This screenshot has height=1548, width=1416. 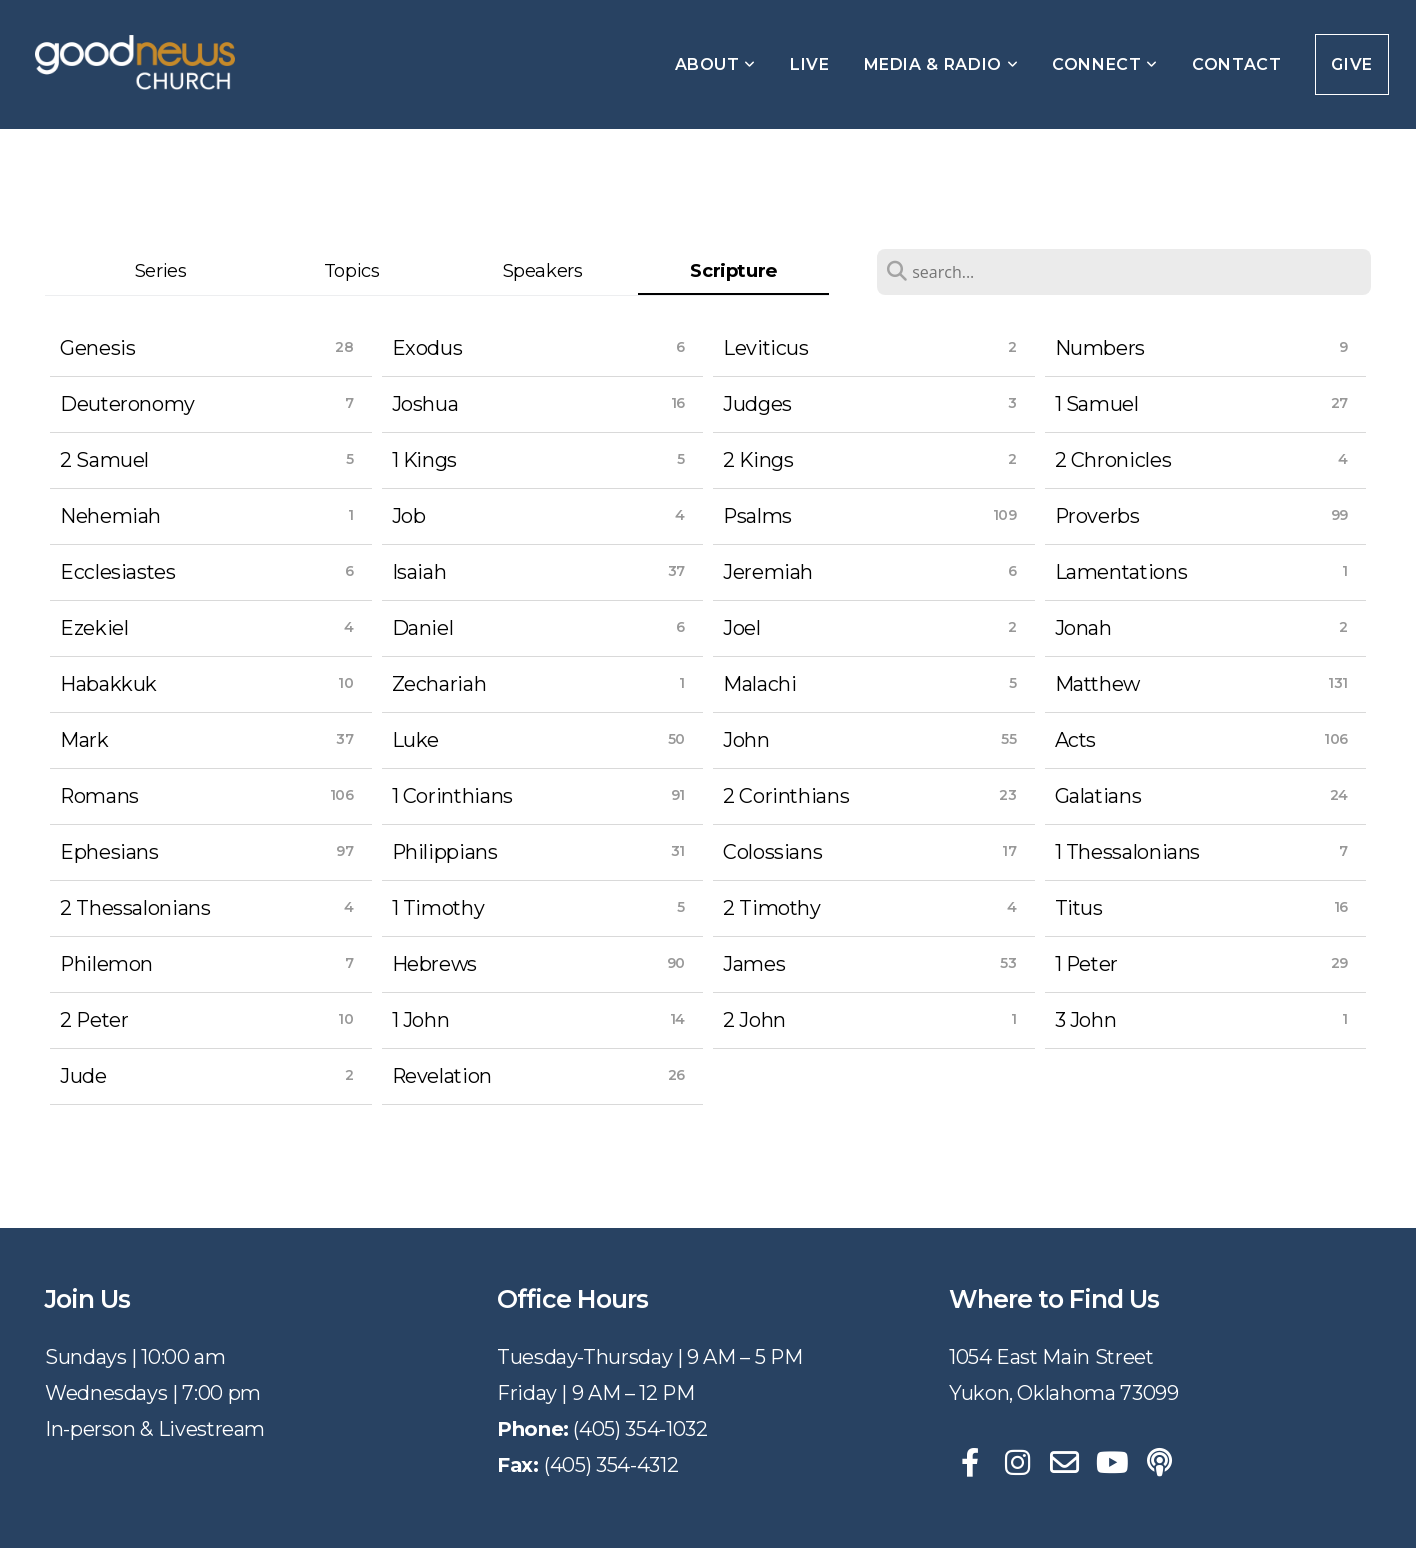 What do you see at coordinates (1097, 684) in the screenshot?
I see `Matthew` at bounding box center [1097, 684].